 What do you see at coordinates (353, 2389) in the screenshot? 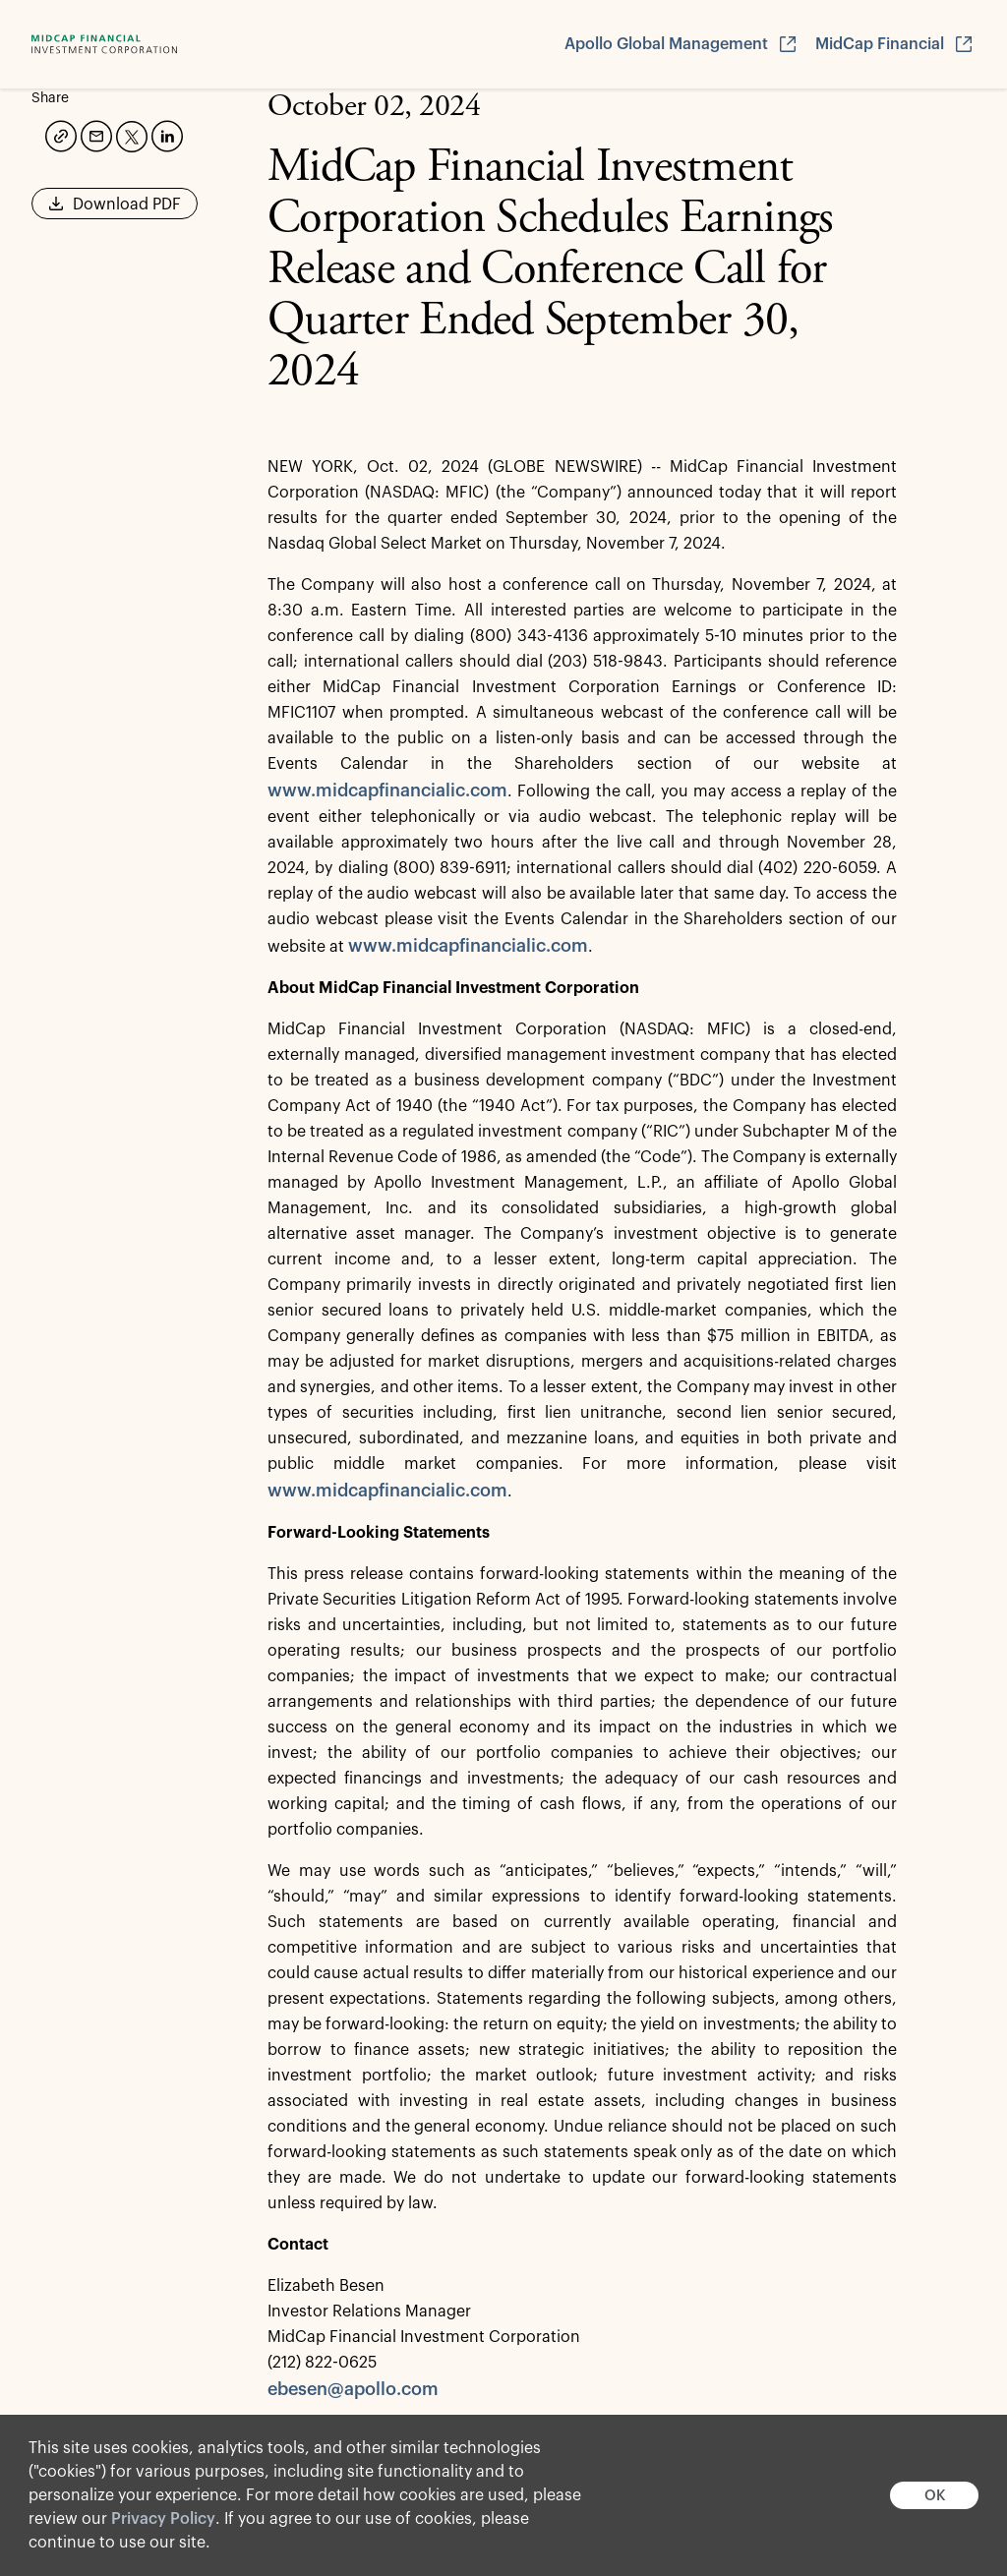
I see `ebesen@apollo.com` at bounding box center [353, 2389].